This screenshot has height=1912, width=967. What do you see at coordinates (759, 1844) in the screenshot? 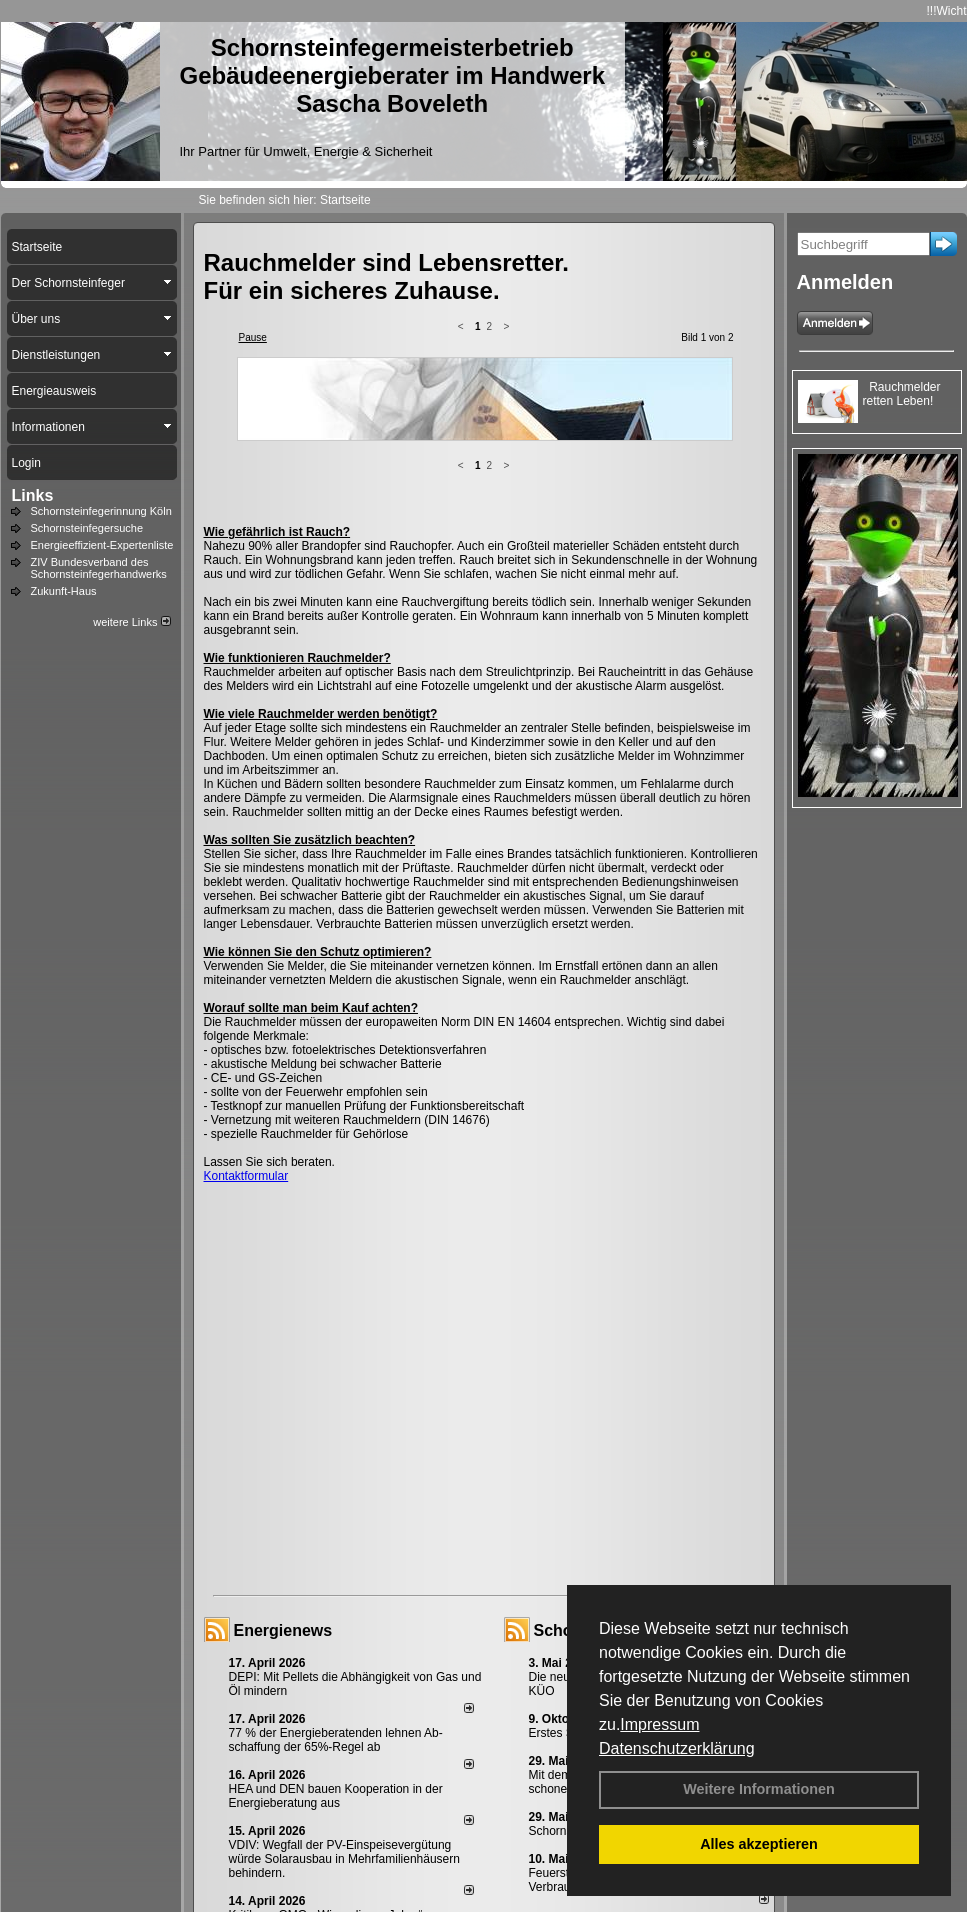
I see `Alles akzeptieren [button]` at bounding box center [759, 1844].